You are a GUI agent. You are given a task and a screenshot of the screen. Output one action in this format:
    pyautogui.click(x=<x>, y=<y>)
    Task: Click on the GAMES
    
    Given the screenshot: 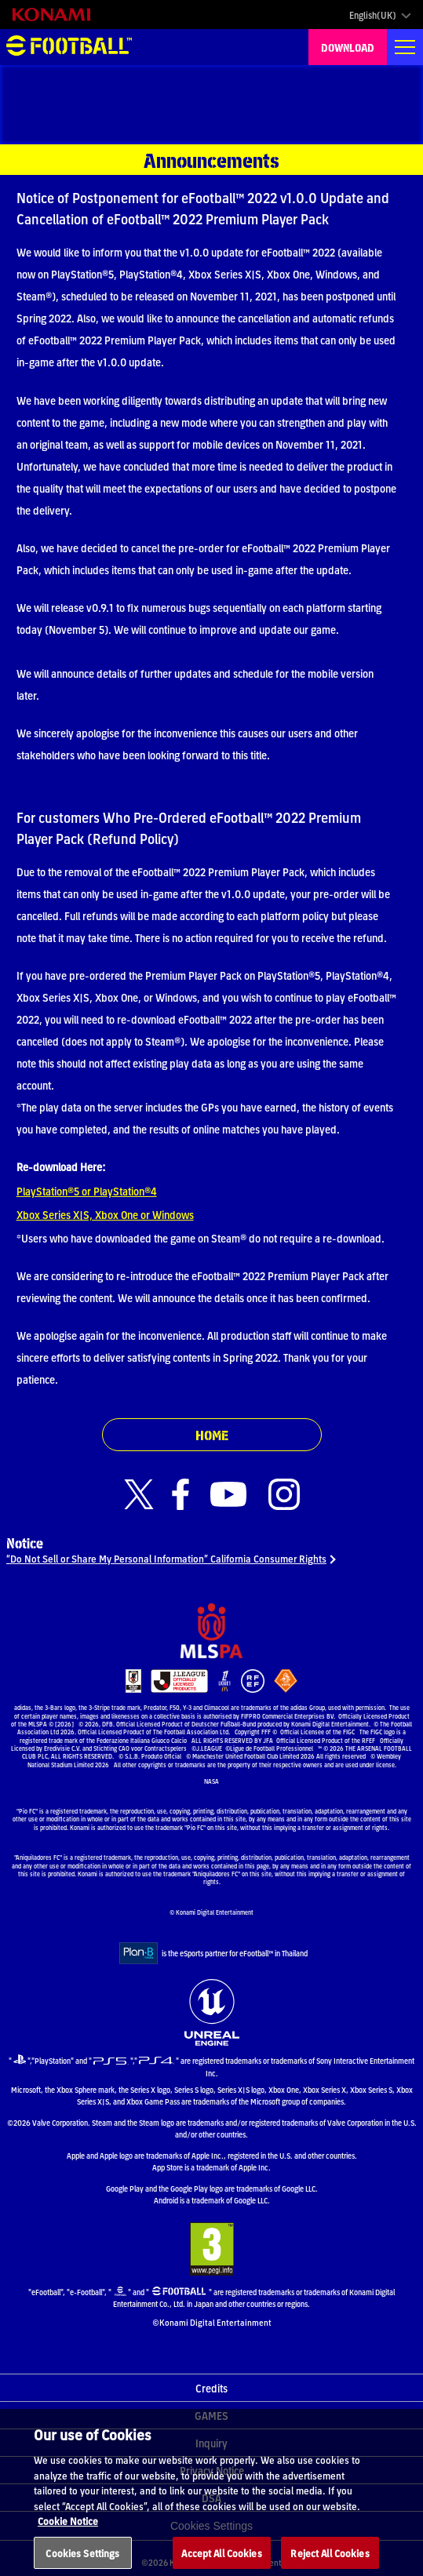 What is the action you would take?
    pyautogui.click(x=211, y=2415)
    